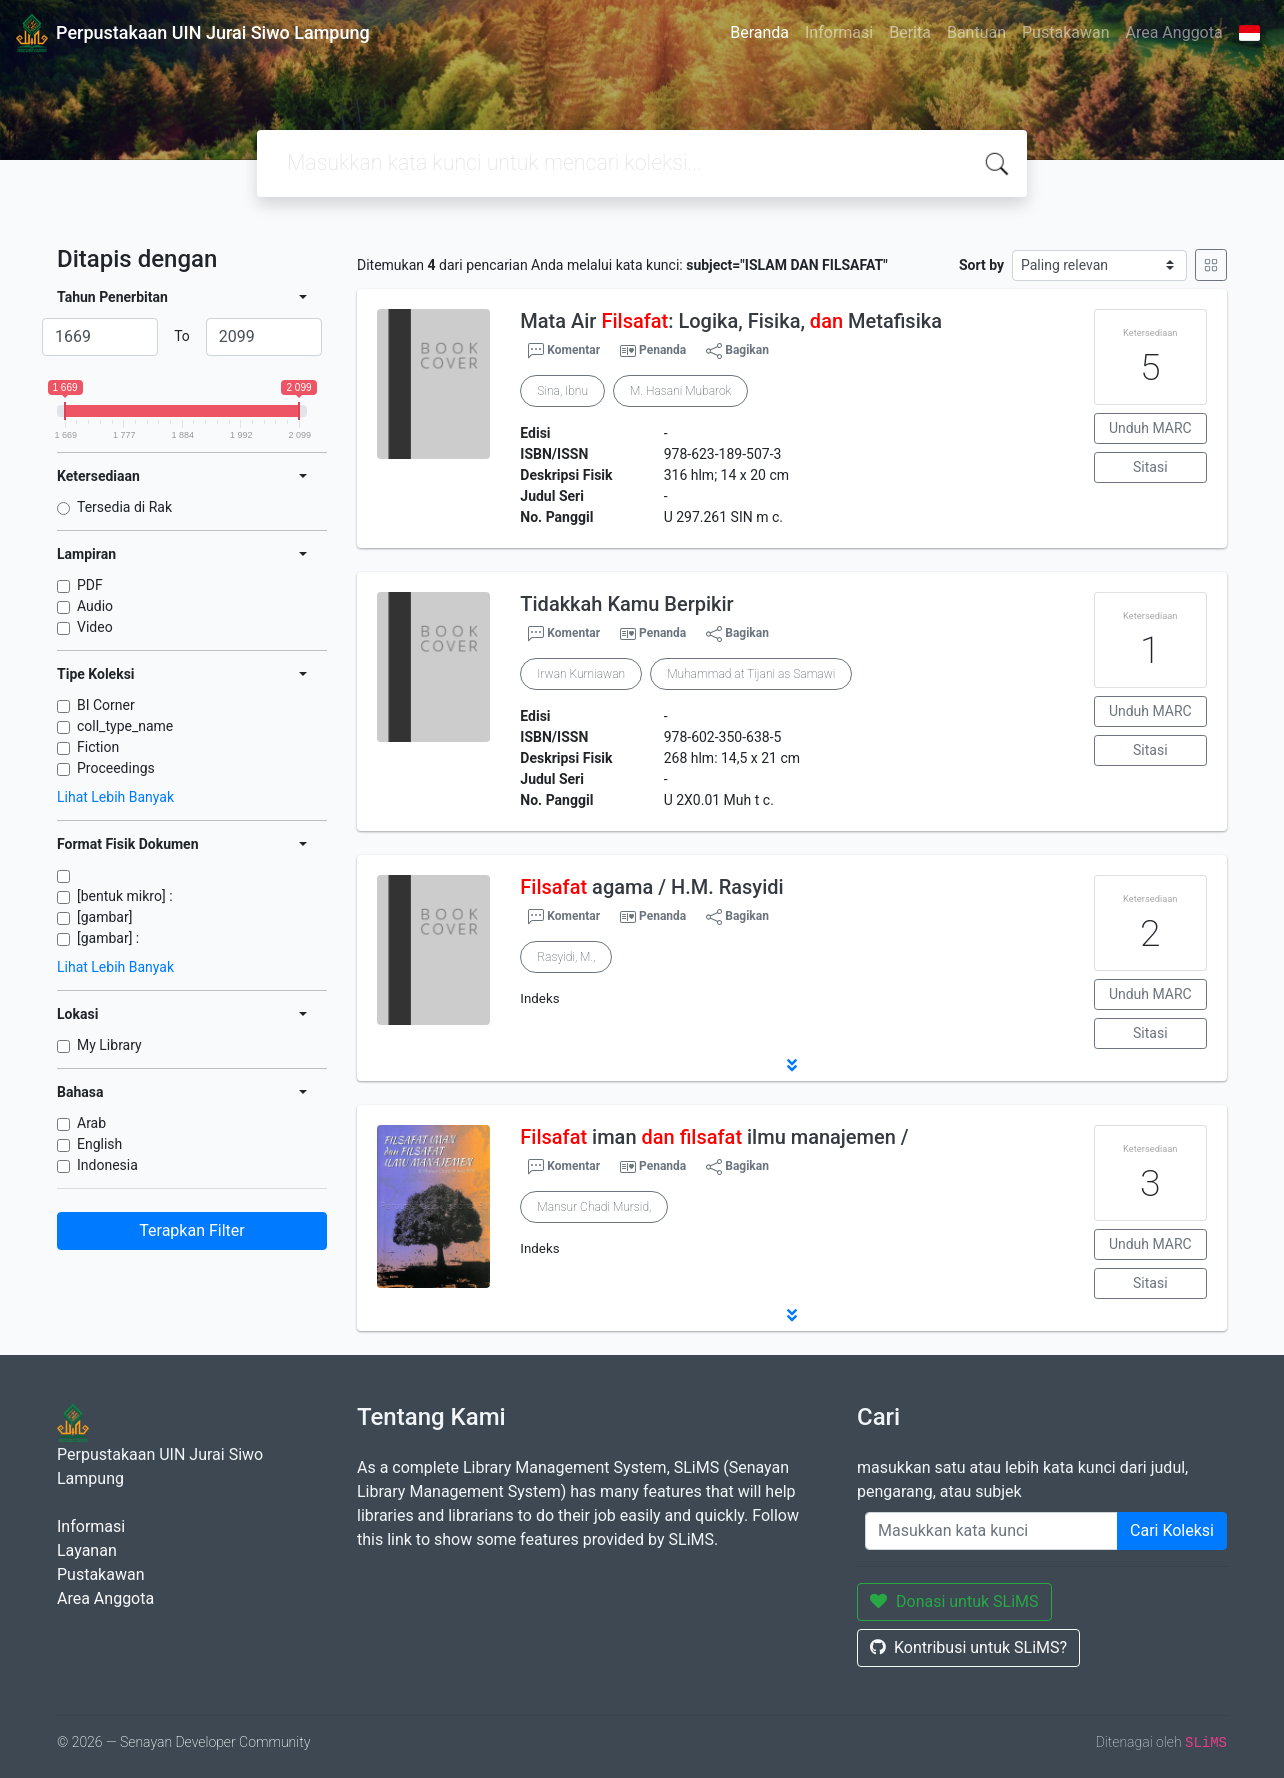  Describe the element at coordinates (562, 391) in the screenshot. I see `Sina, Ibnu` at that location.